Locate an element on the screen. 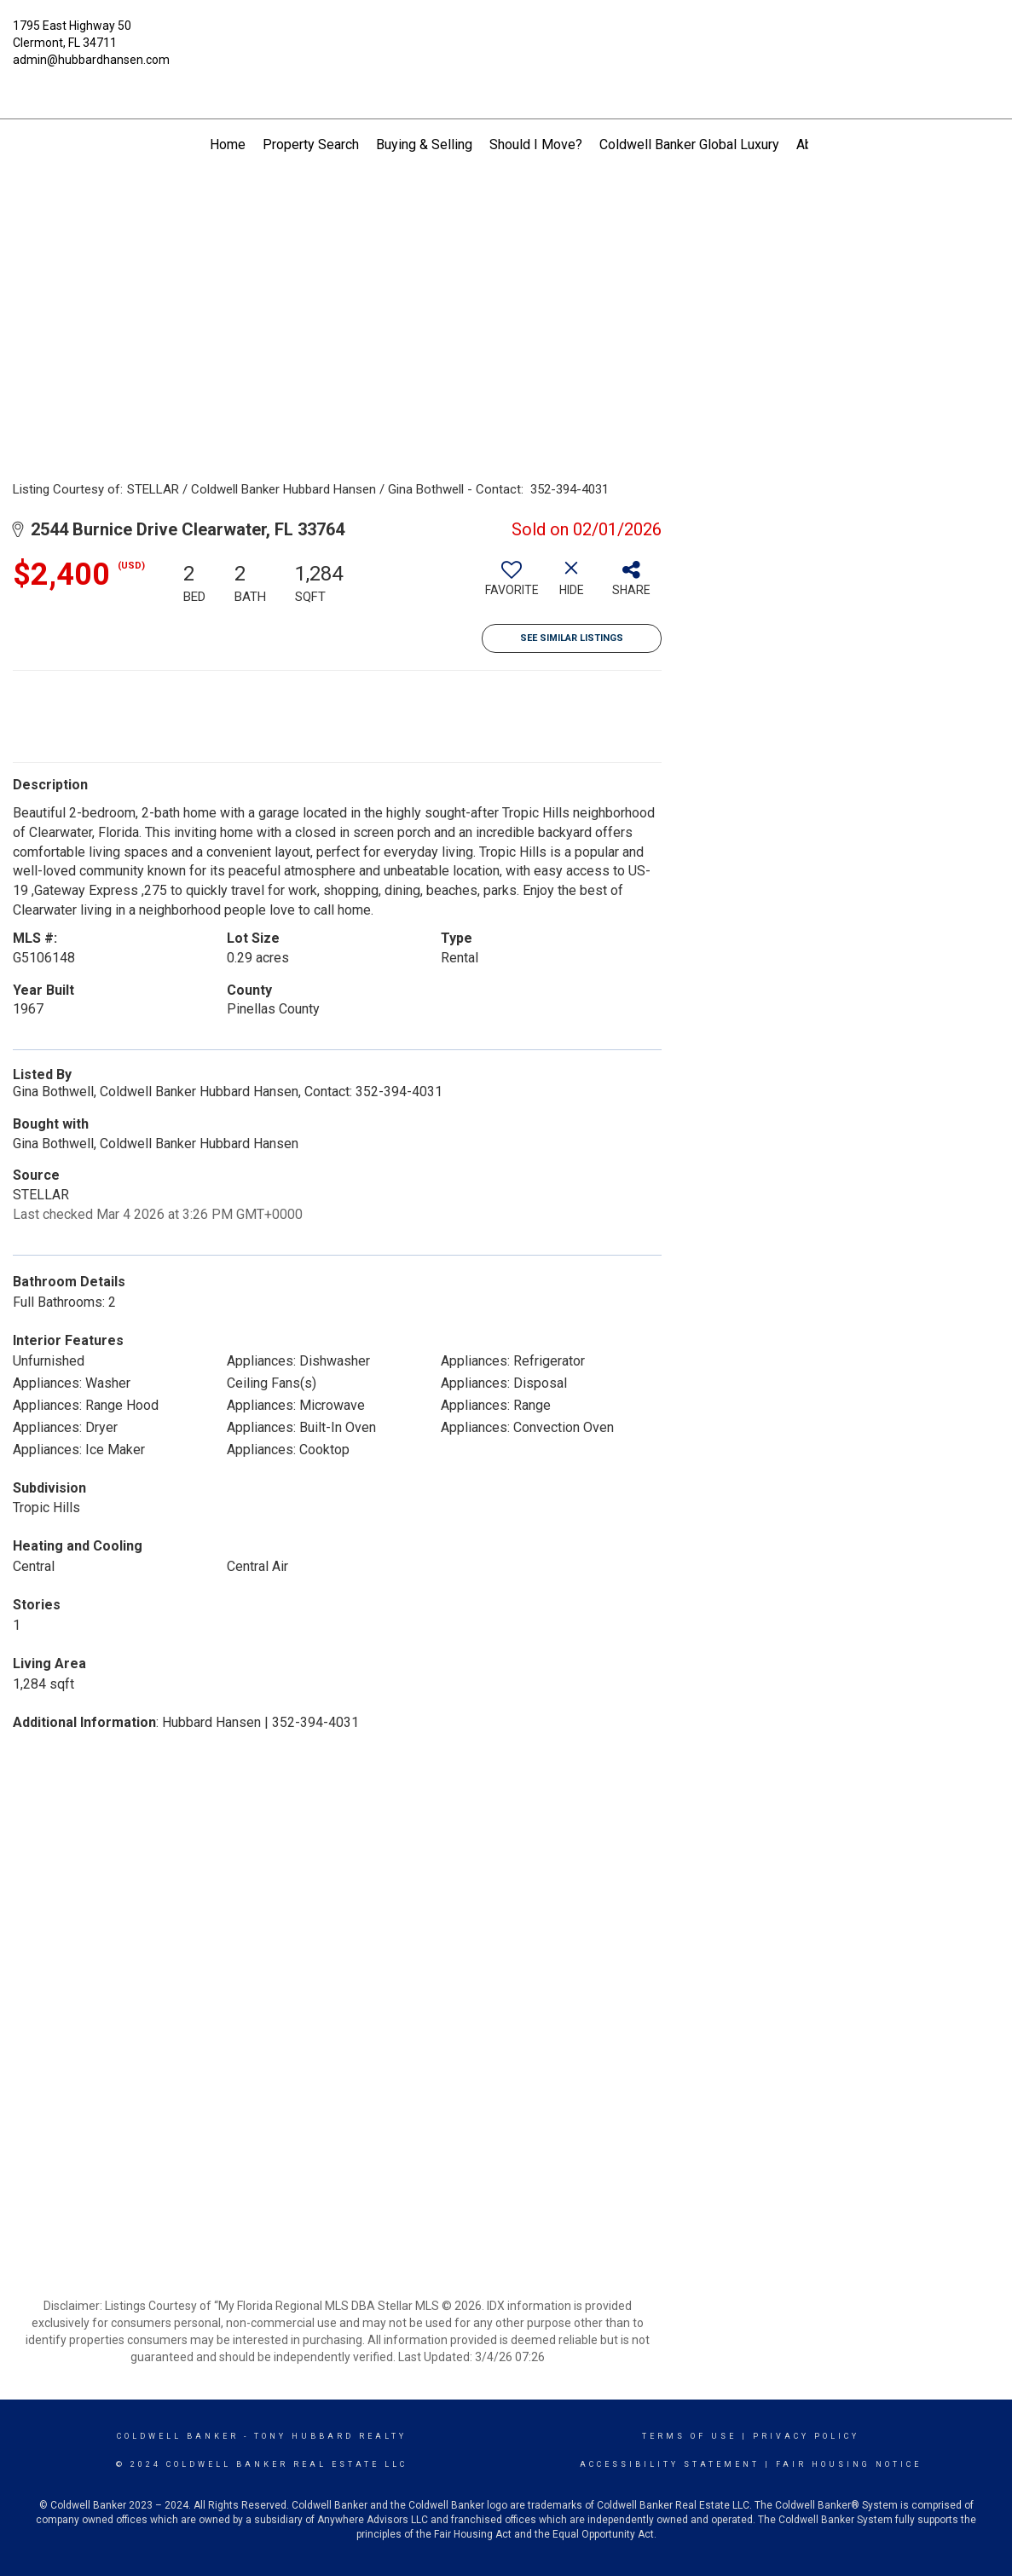 The width and height of the screenshot is (1012, 2576). Coldwell Banker is located at coordinates (178, 2436).